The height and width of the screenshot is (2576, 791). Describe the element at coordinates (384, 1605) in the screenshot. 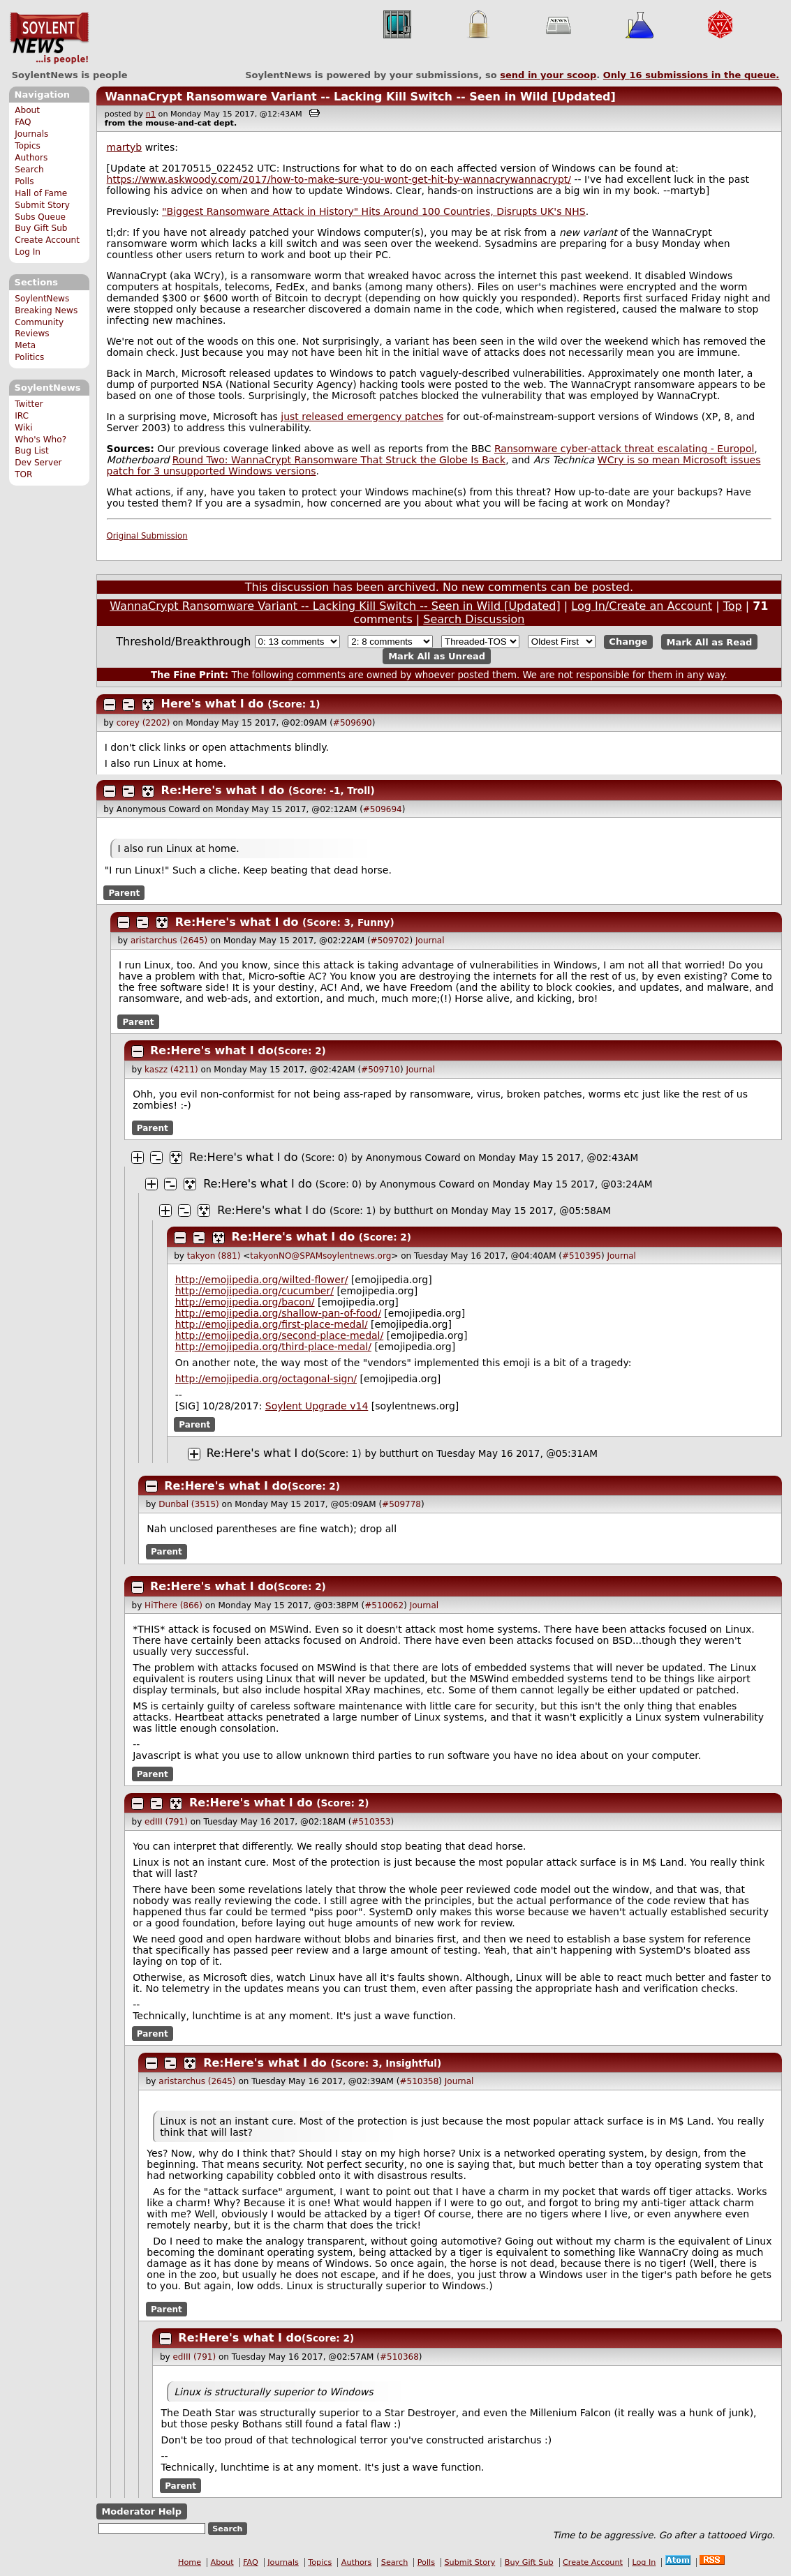

I see `#510062` at that location.